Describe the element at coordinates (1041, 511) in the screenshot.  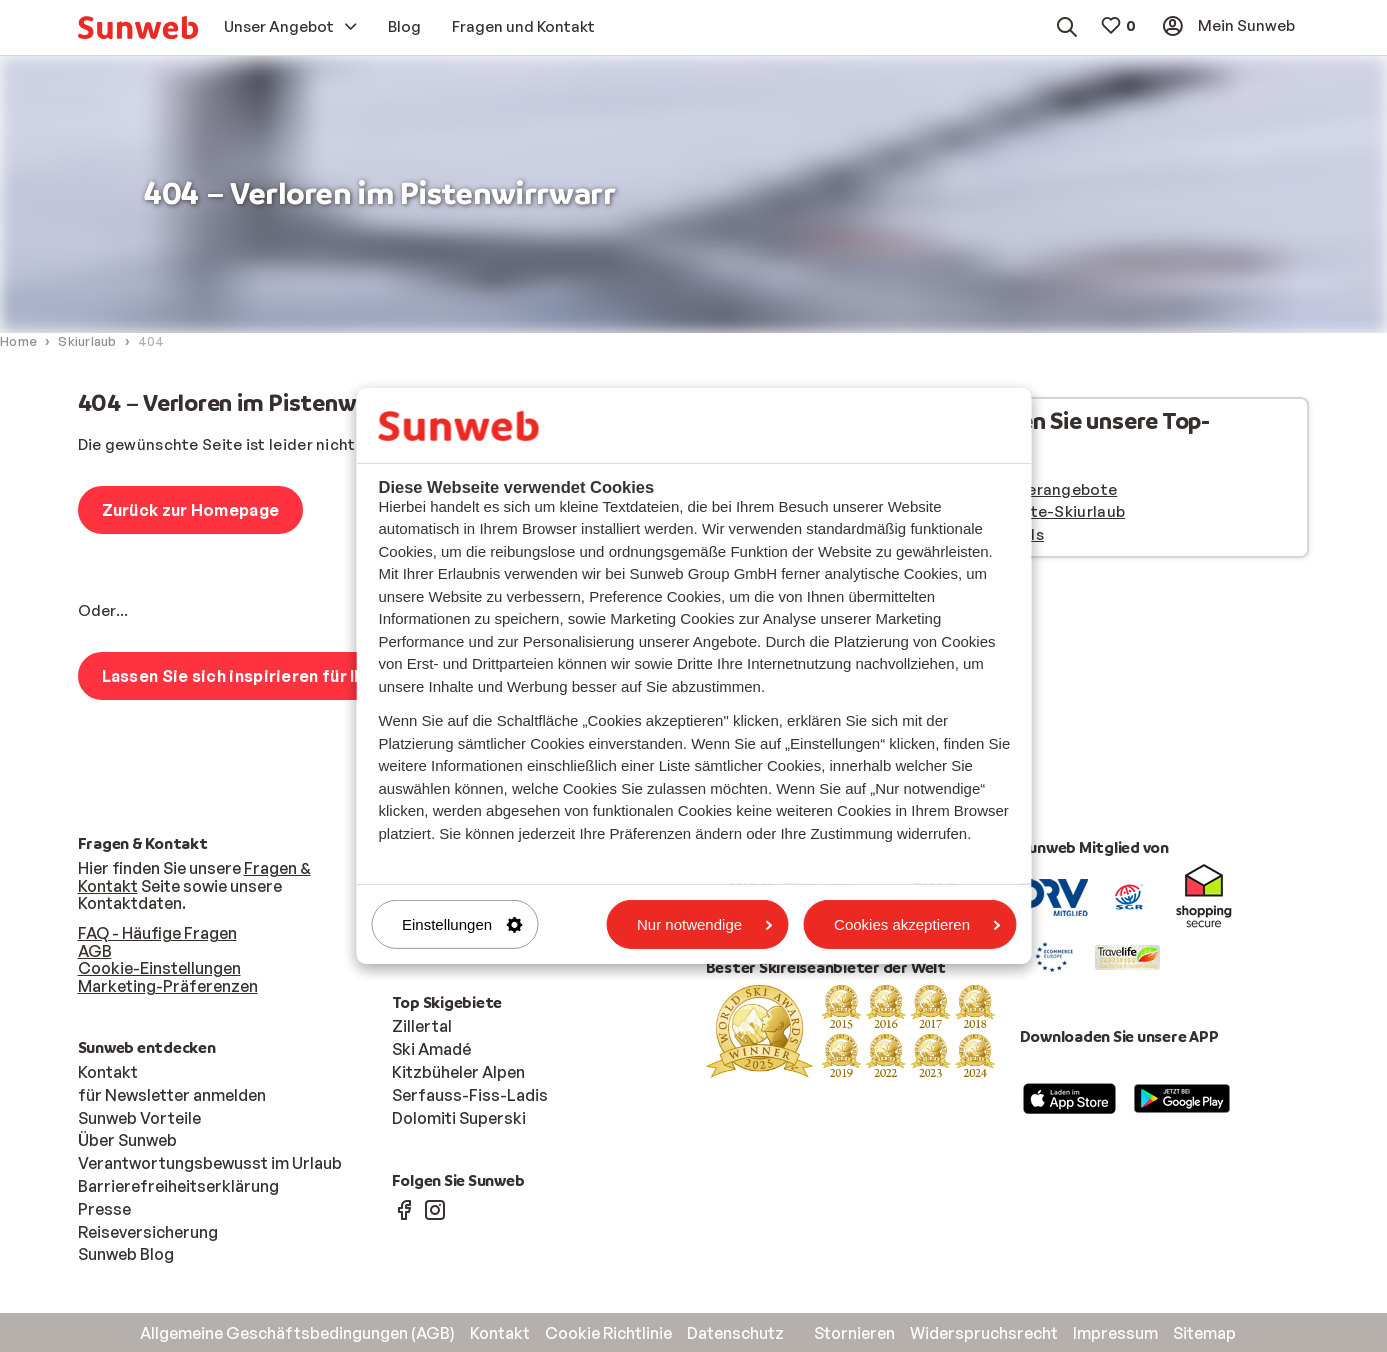
I see `Last minute-Skiurlaub` at that location.